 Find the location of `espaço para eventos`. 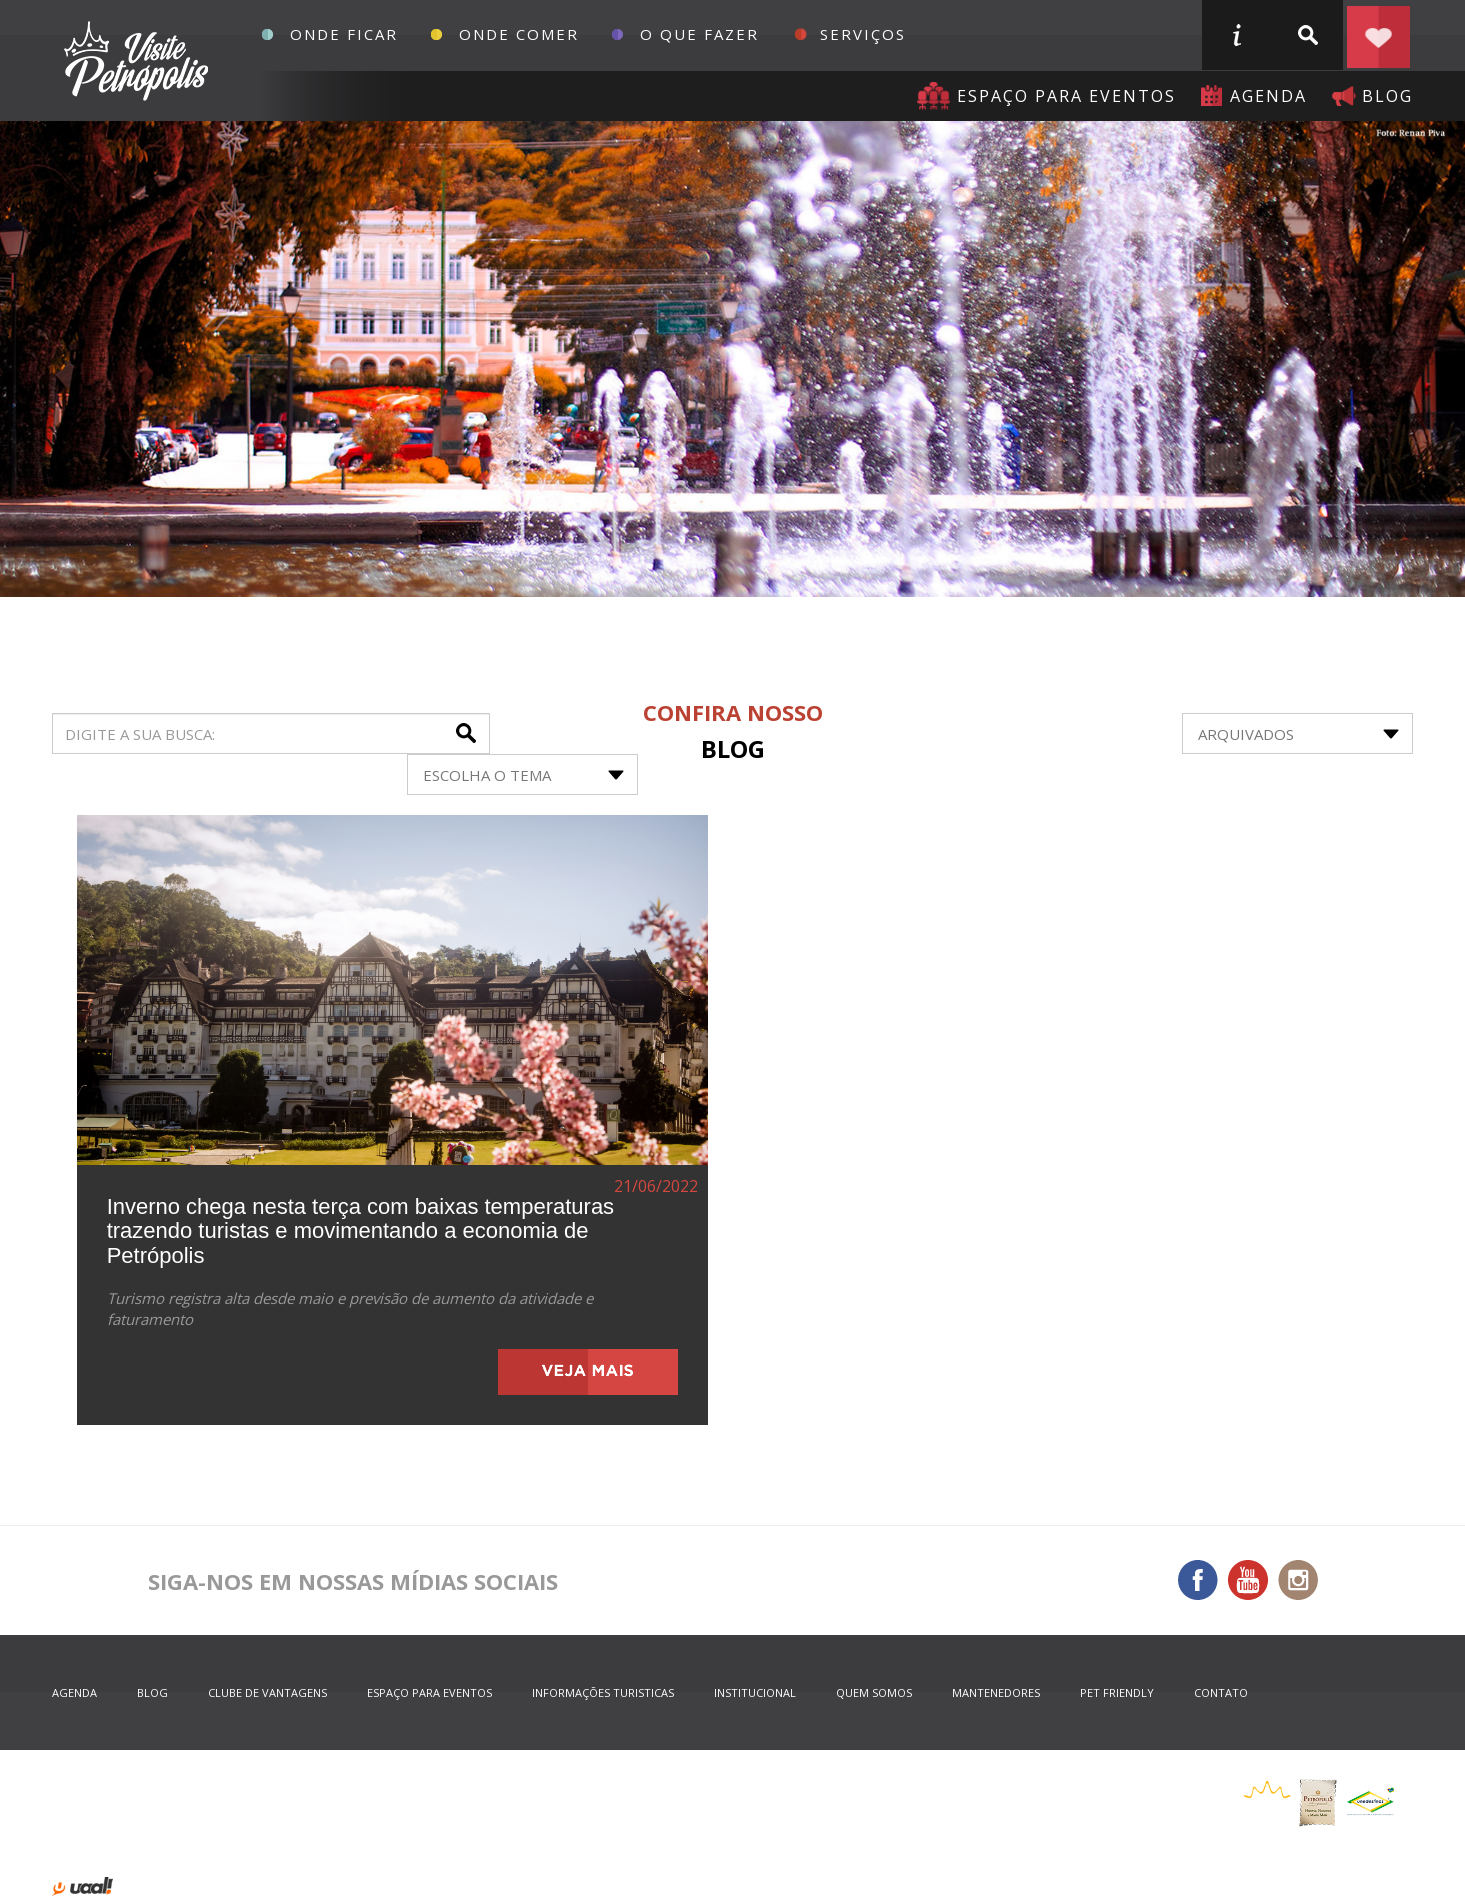

espaço para eventos is located at coordinates (429, 1692).